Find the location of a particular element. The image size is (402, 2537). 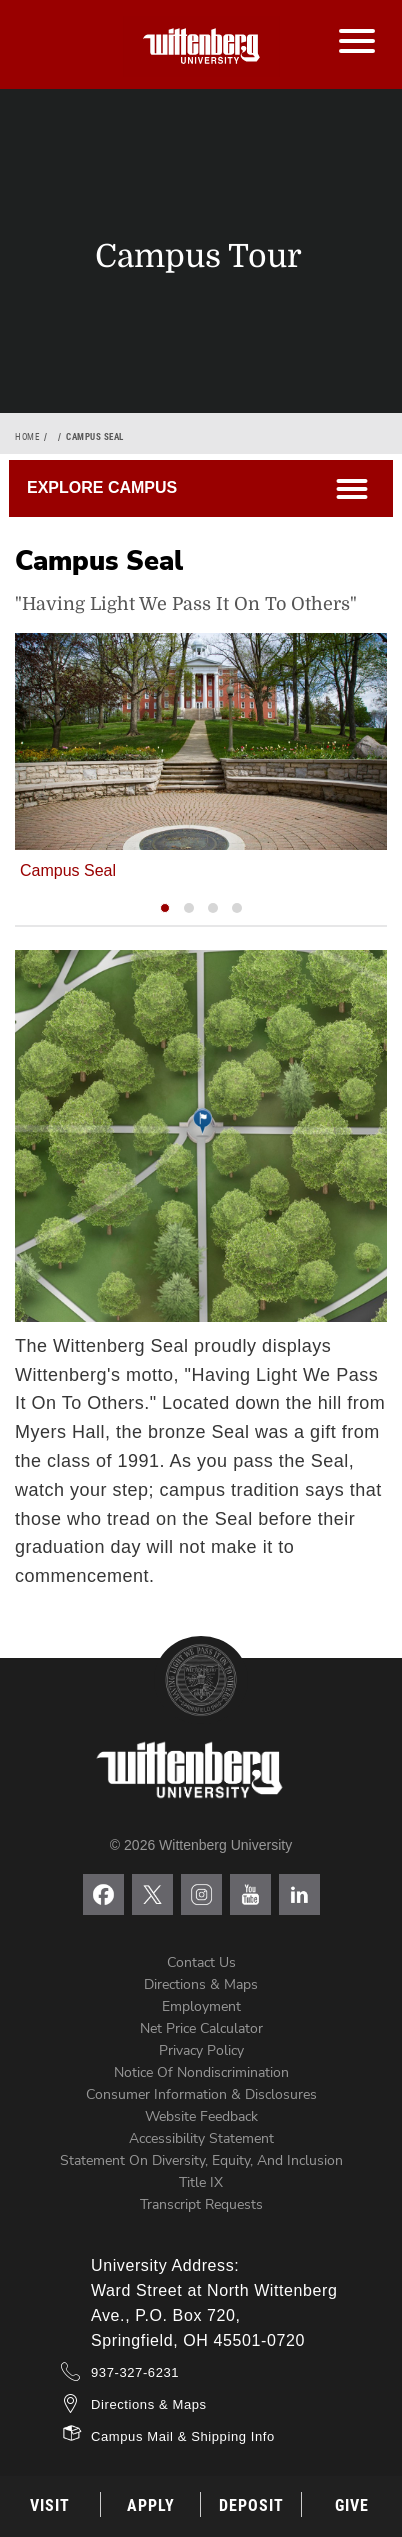

Notice of Nondiscrimination is located at coordinates (201, 2072).